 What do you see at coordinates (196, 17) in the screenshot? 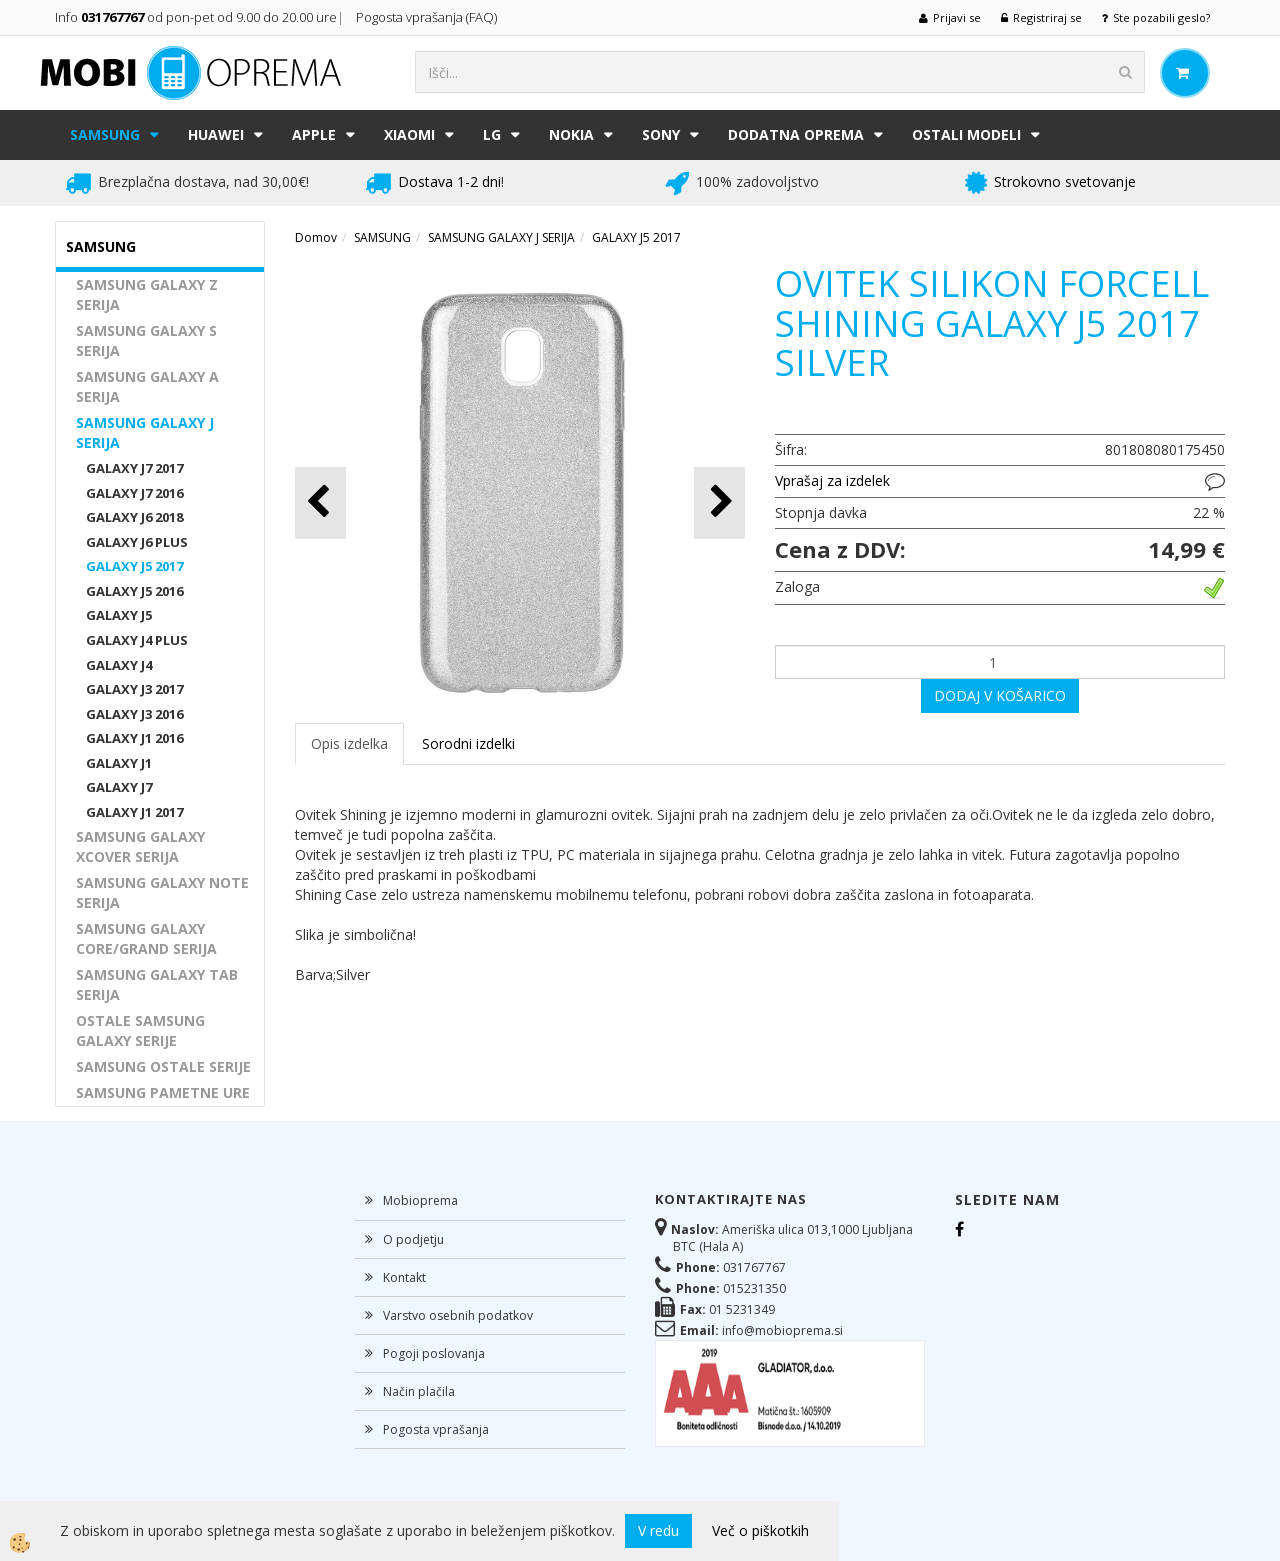
I see `Info od pon-pet od 9.00 do 20.00 ure` at bounding box center [196, 17].